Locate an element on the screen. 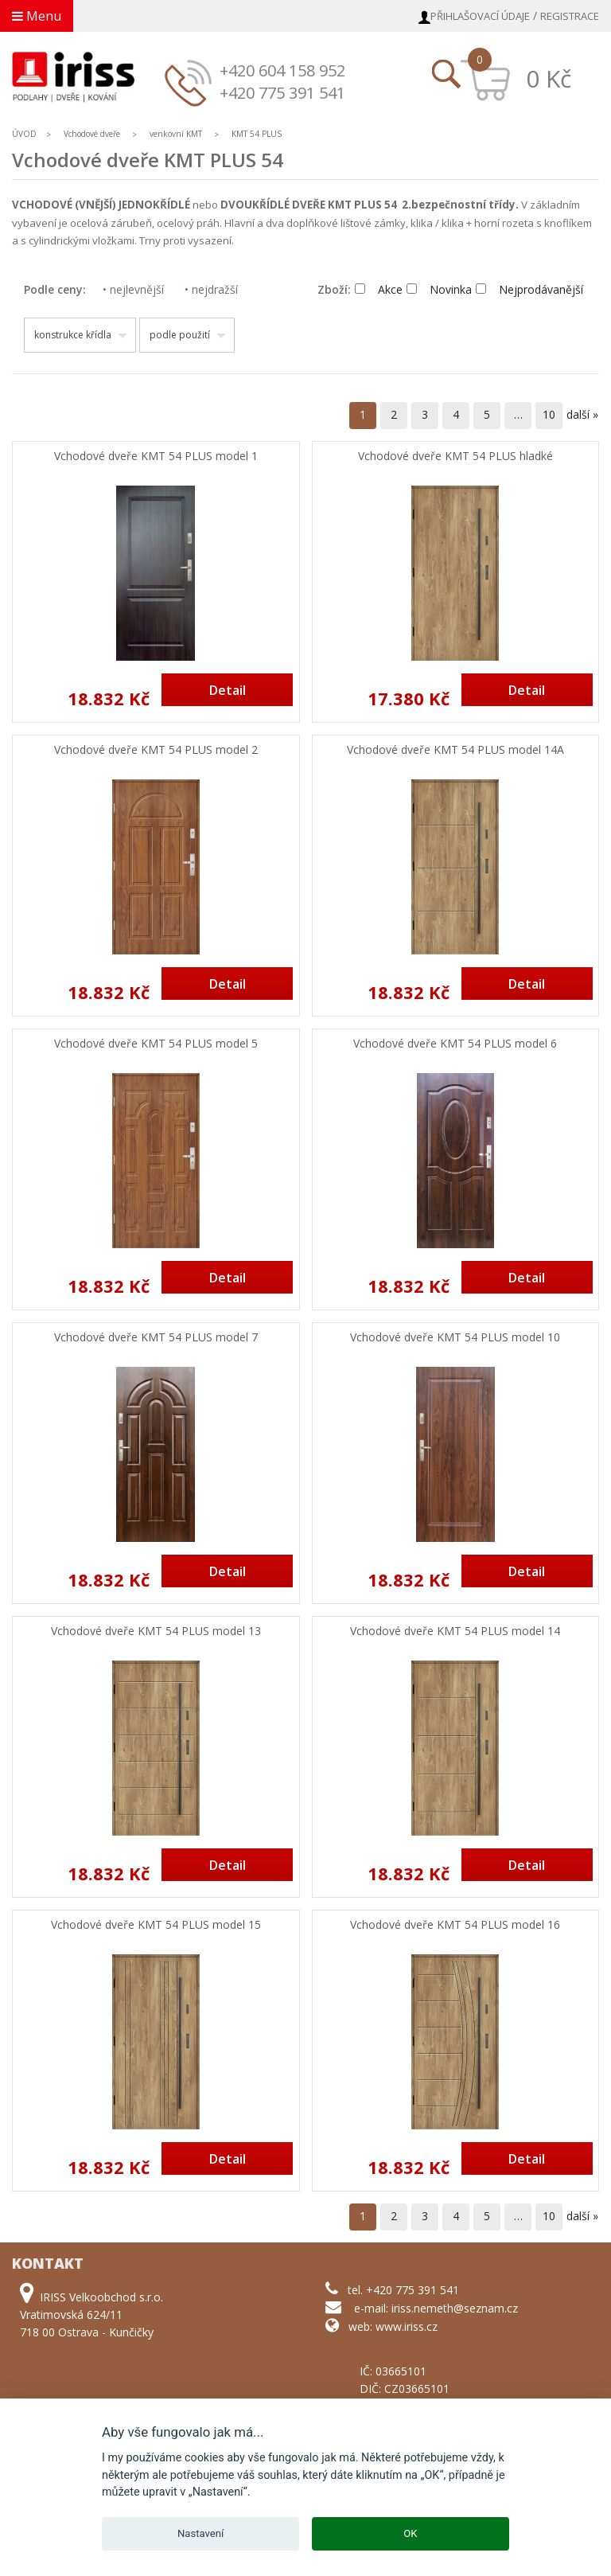  Vchodové dveře KMT 54 PLUS model 14A is located at coordinates (455, 750).